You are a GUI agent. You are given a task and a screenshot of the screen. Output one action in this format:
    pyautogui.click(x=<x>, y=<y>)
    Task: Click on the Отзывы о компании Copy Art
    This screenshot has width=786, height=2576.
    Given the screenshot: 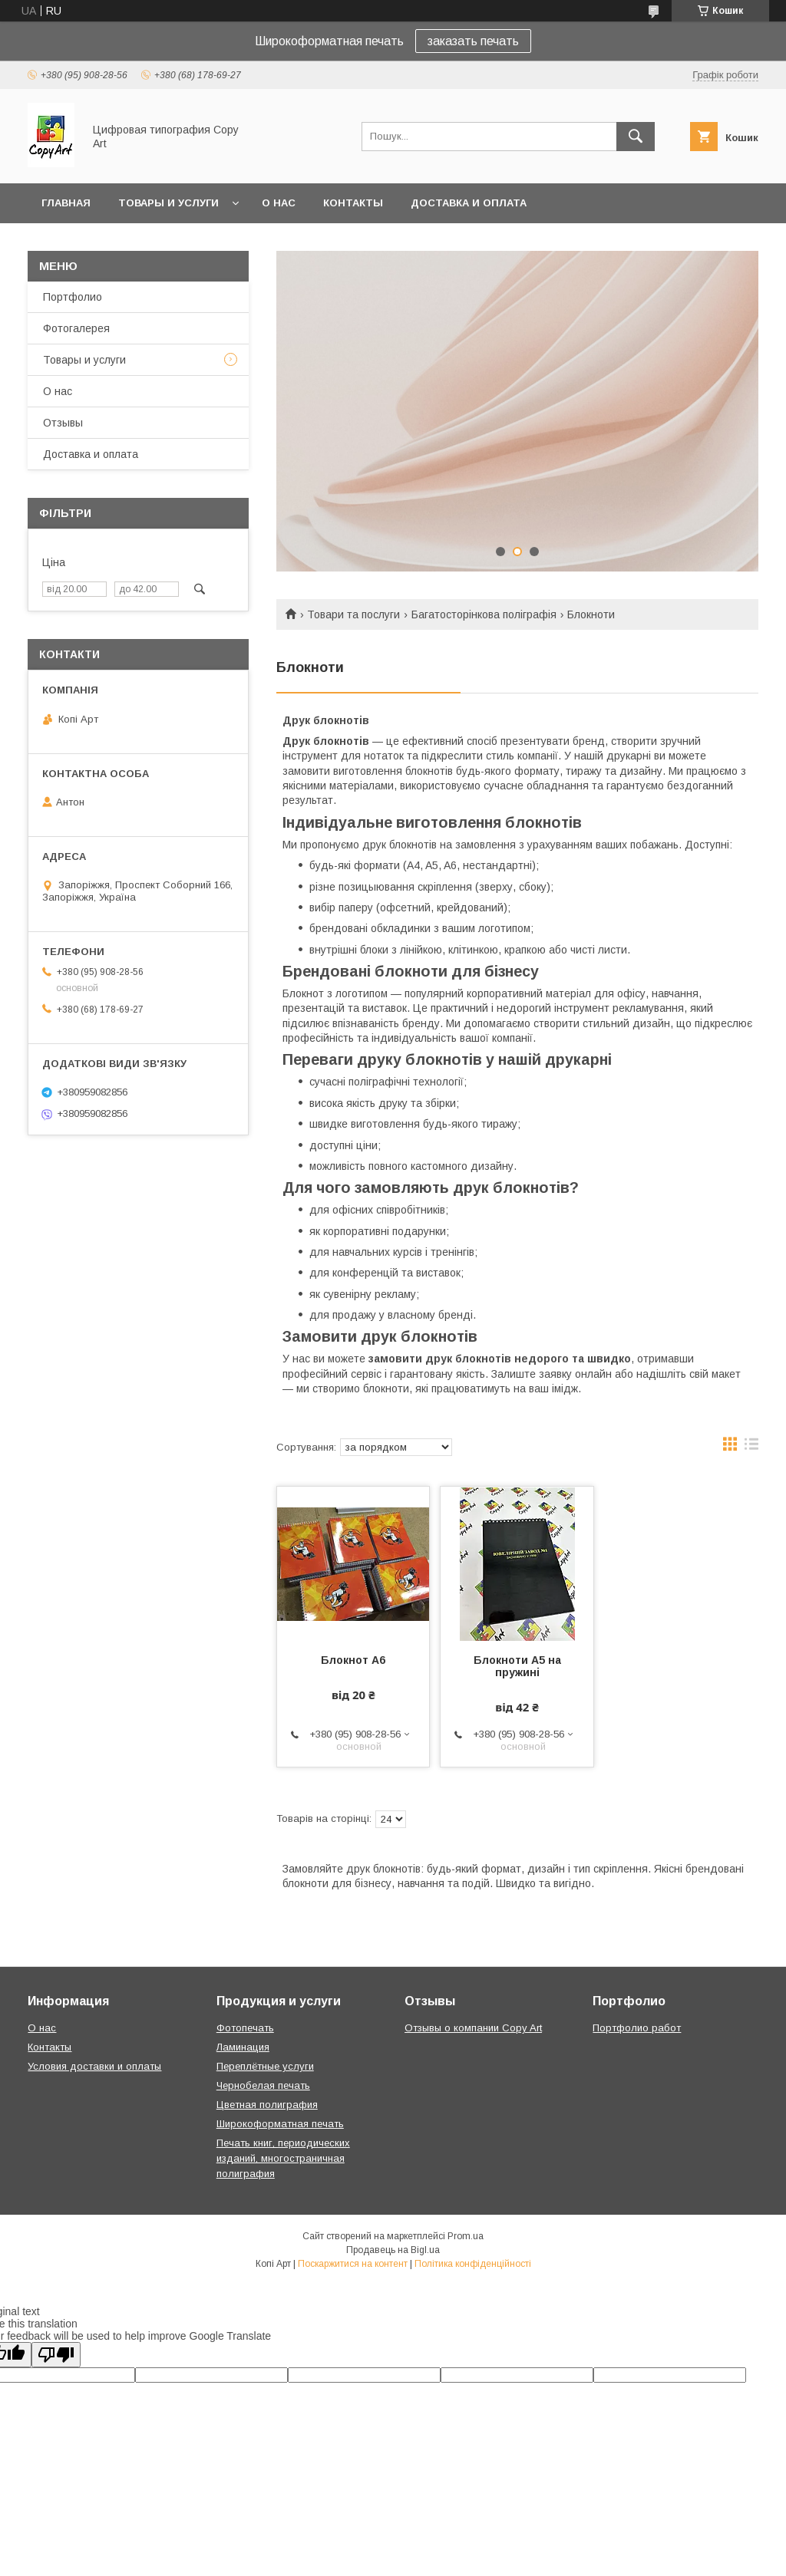 What is the action you would take?
    pyautogui.click(x=473, y=2028)
    